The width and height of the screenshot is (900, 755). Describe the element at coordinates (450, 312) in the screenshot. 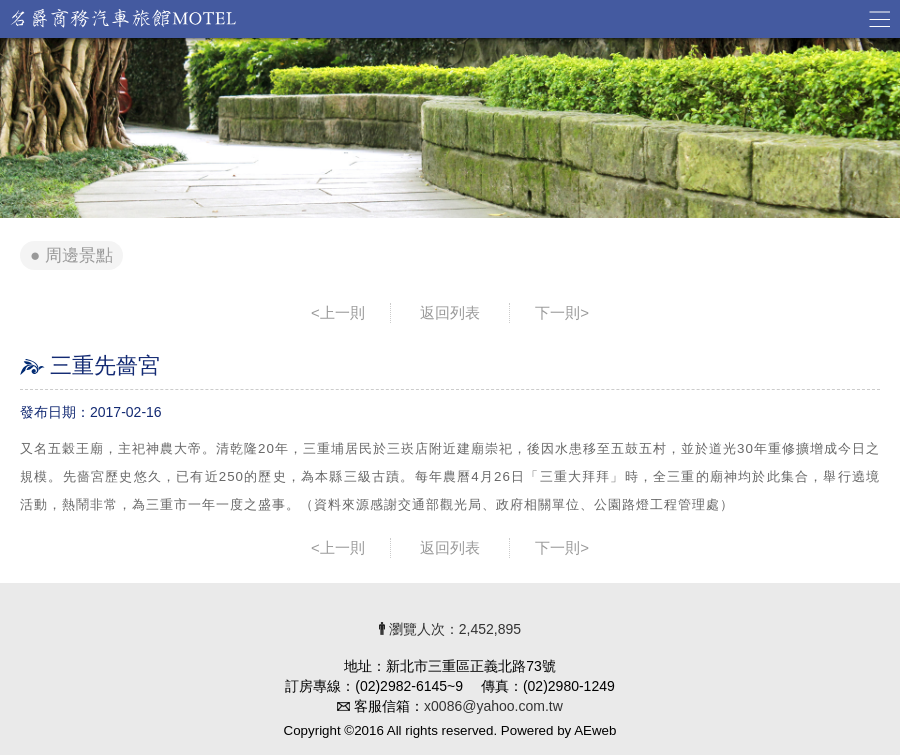

I see `返回列表` at that location.